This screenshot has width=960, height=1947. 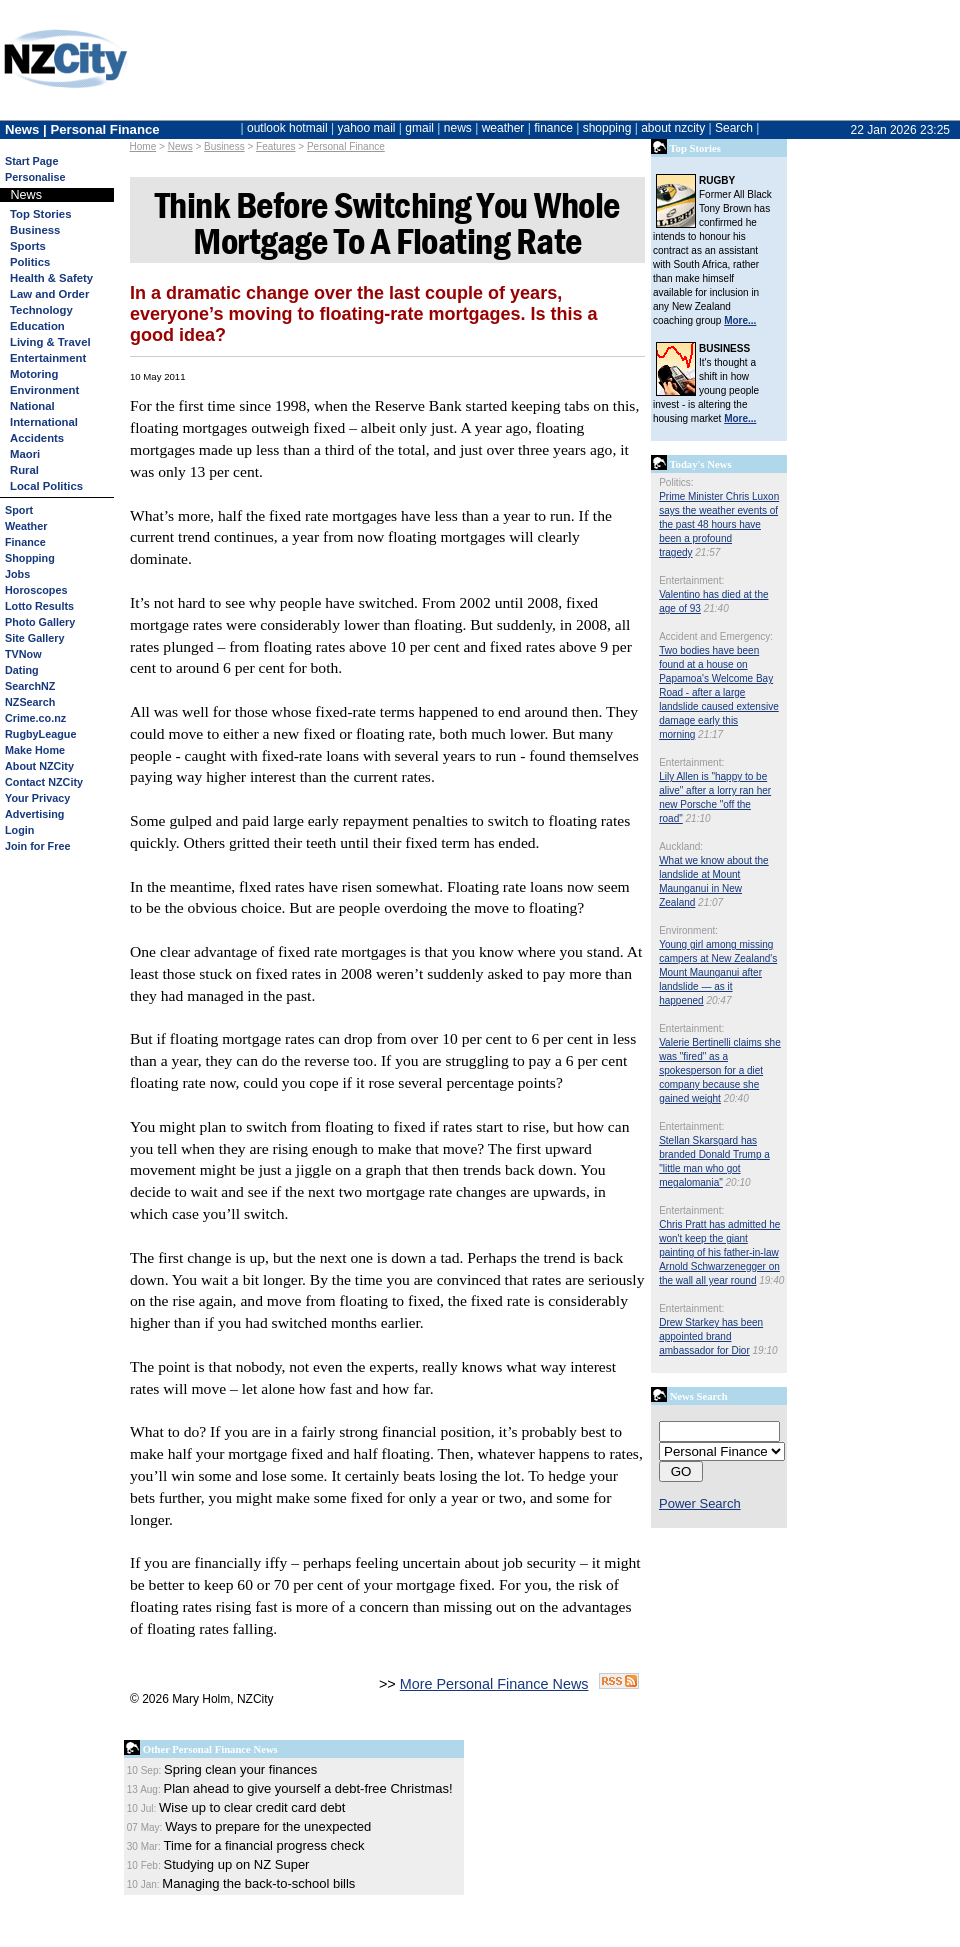 What do you see at coordinates (46, 486) in the screenshot?
I see `Local Politics` at bounding box center [46, 486].